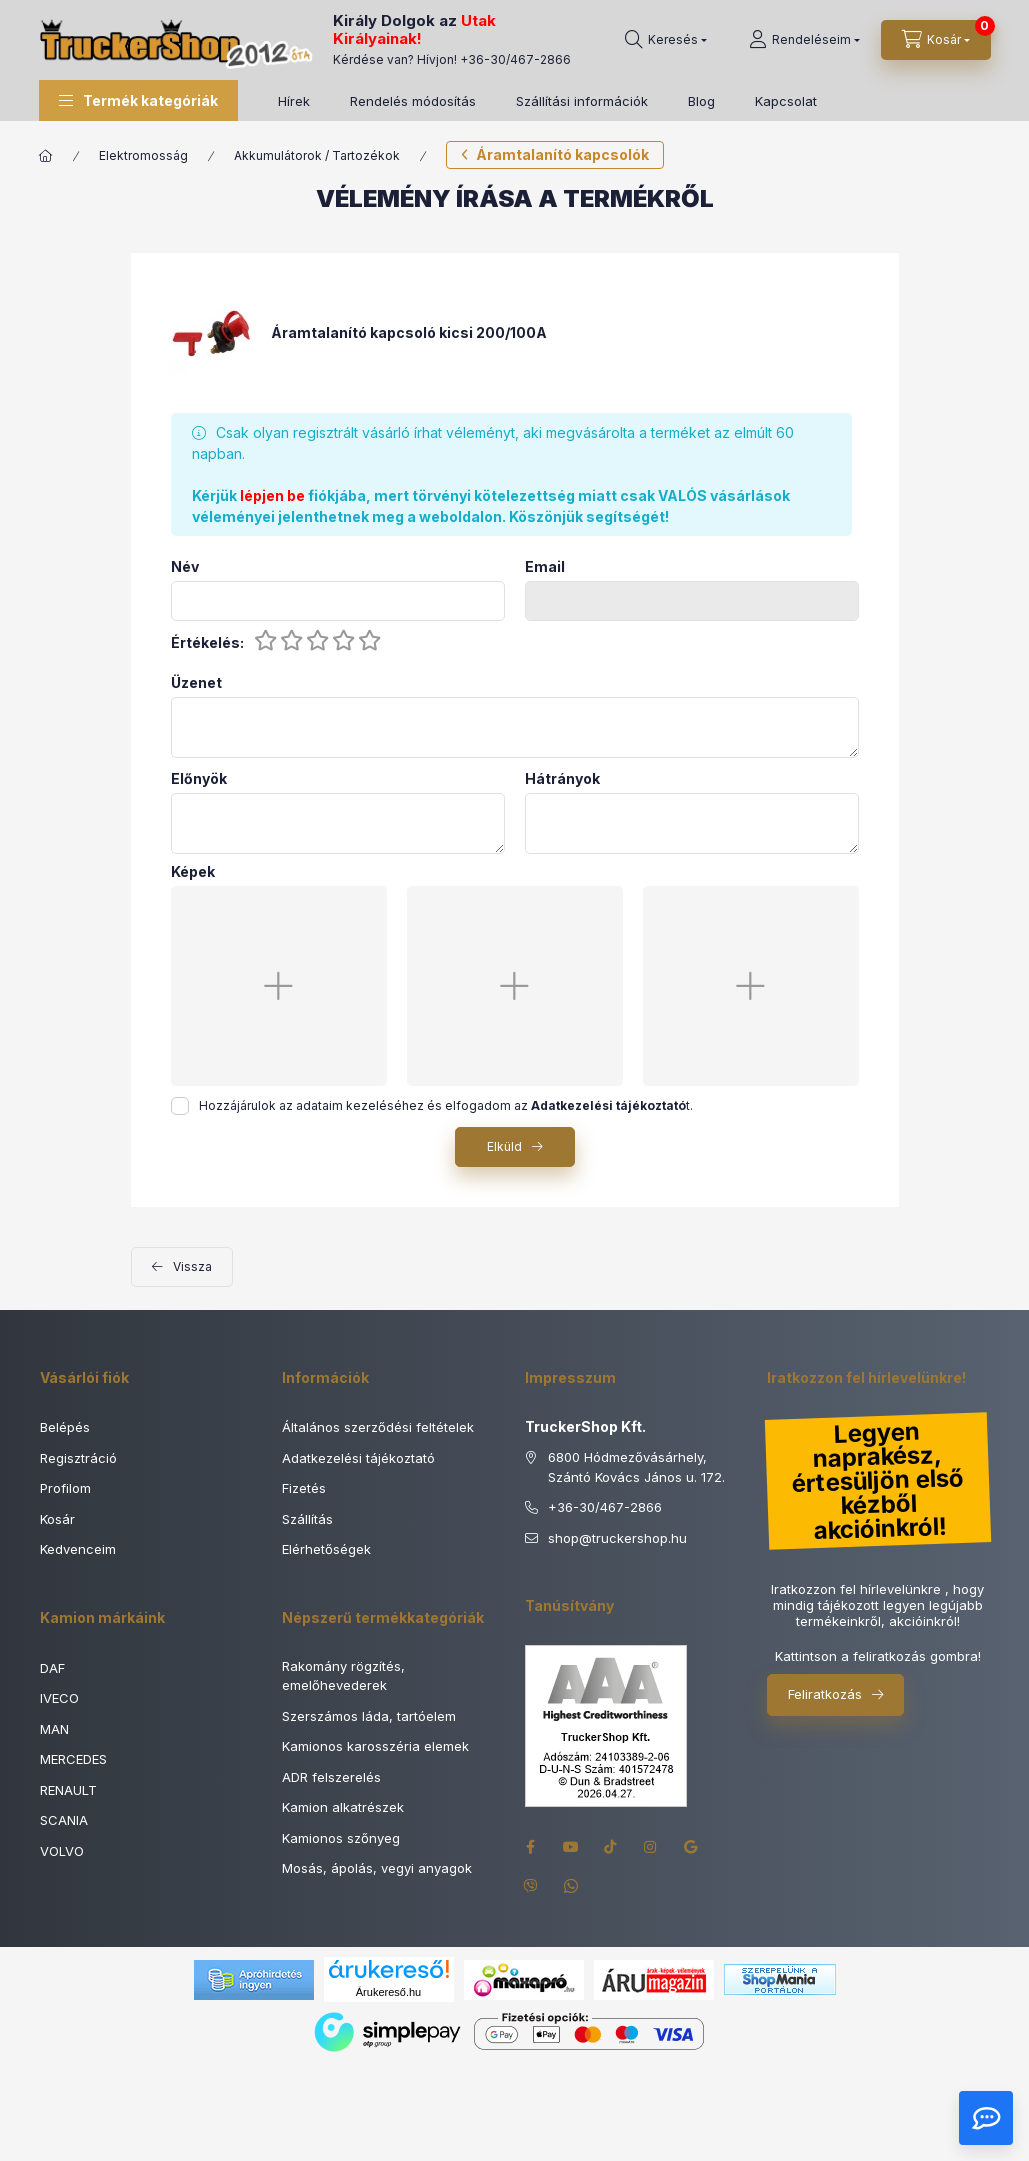 The width and height of the screenshot is (1029, 2161). I want to click on instagram, so click(651, 1847).